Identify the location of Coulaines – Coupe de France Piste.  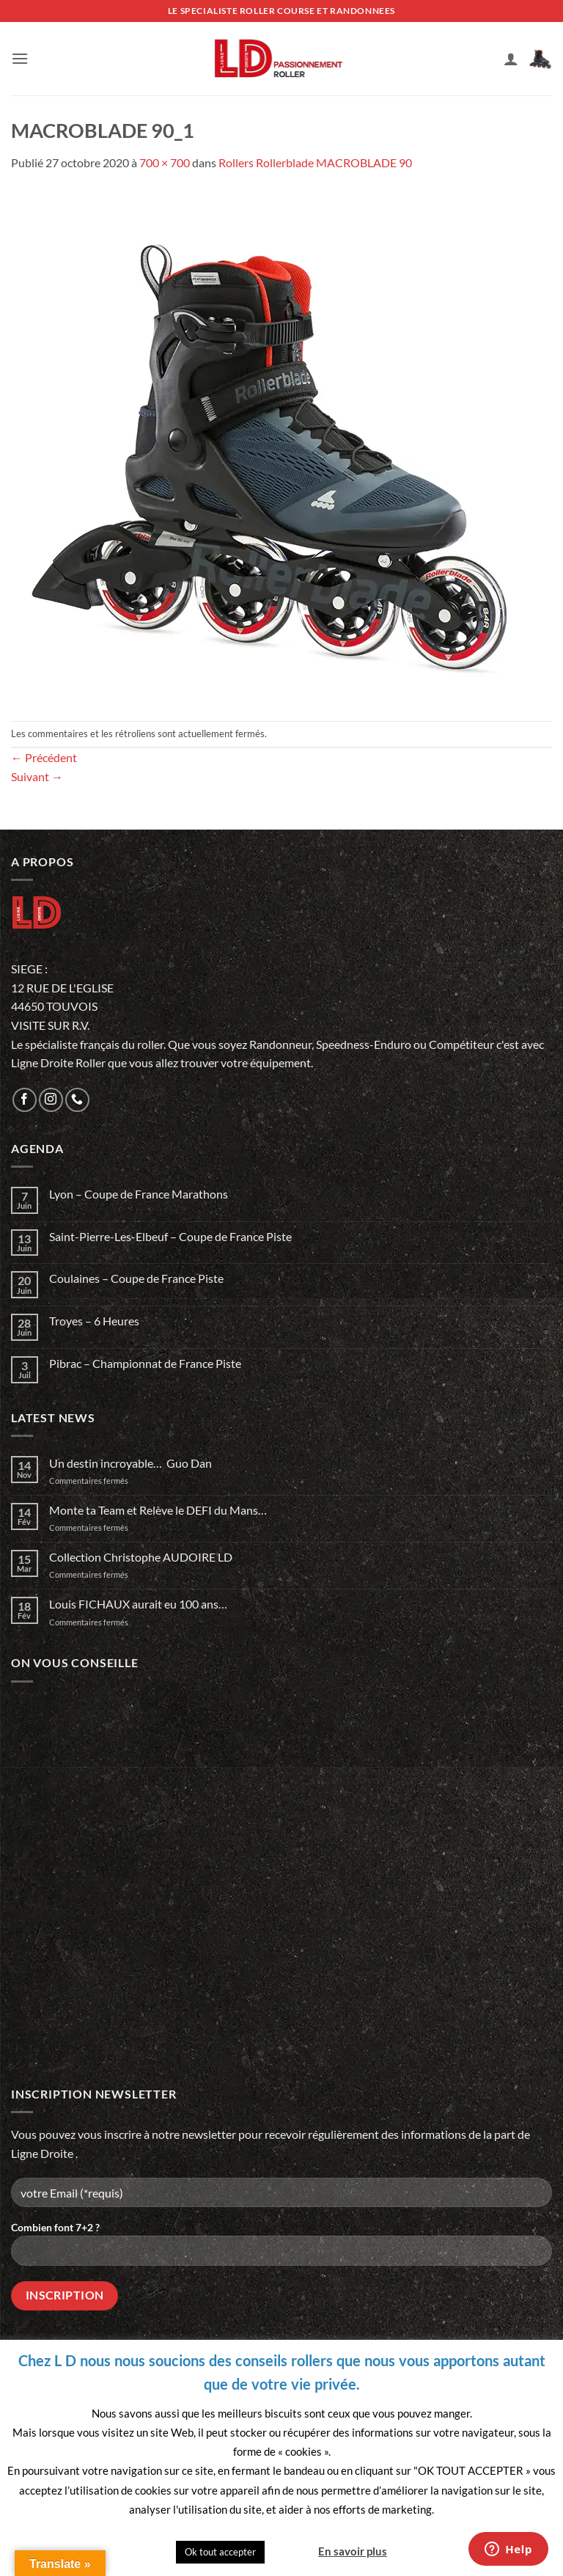
(136, 1278).